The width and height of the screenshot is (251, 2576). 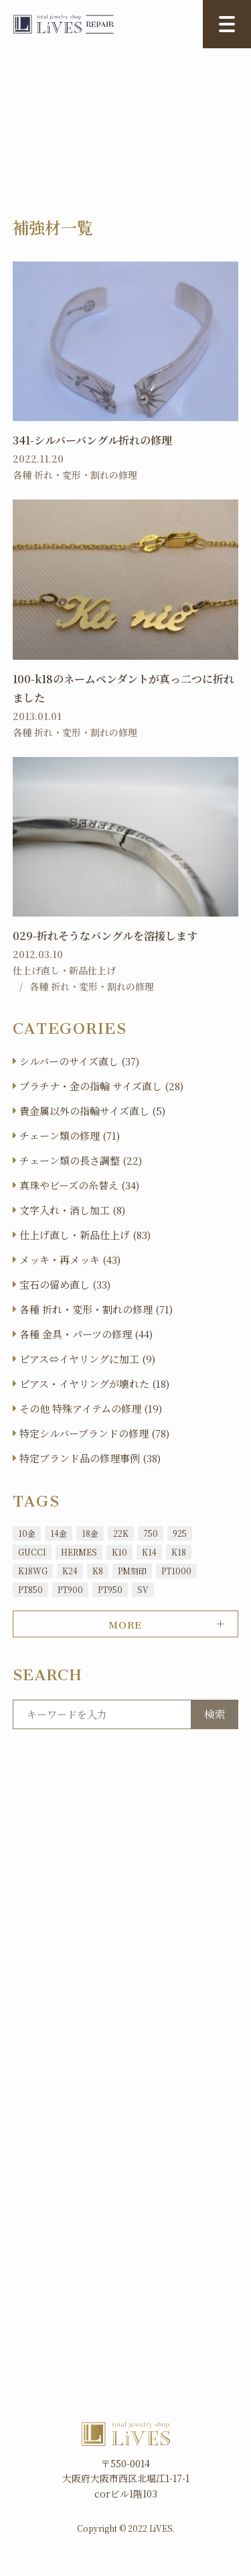 What do you see at coordinates (86, 1334) in the screenshot?
I see `各種 金具・パーツの修理 (44)` at bounding box center [86, 1334].